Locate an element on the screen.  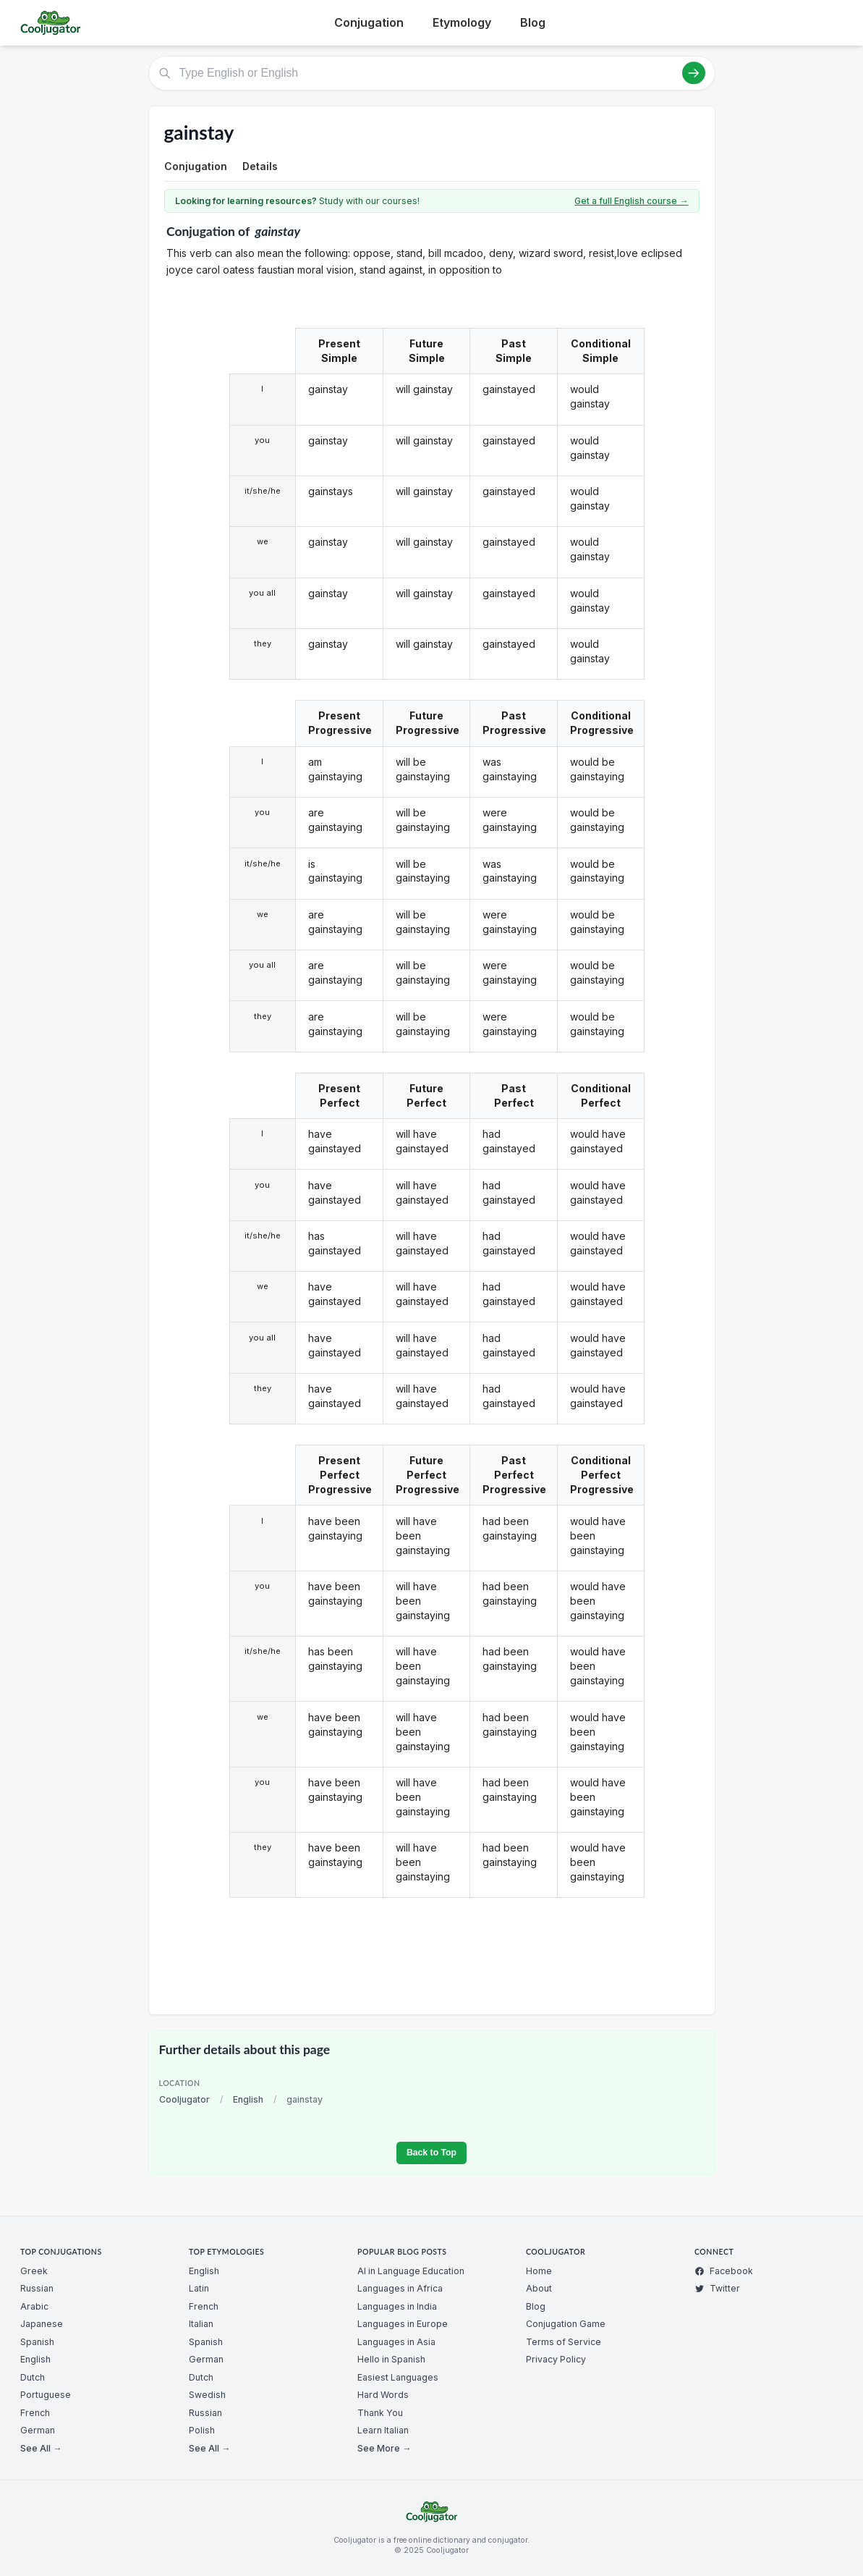
Latin is located at coordinates (199, 2288).